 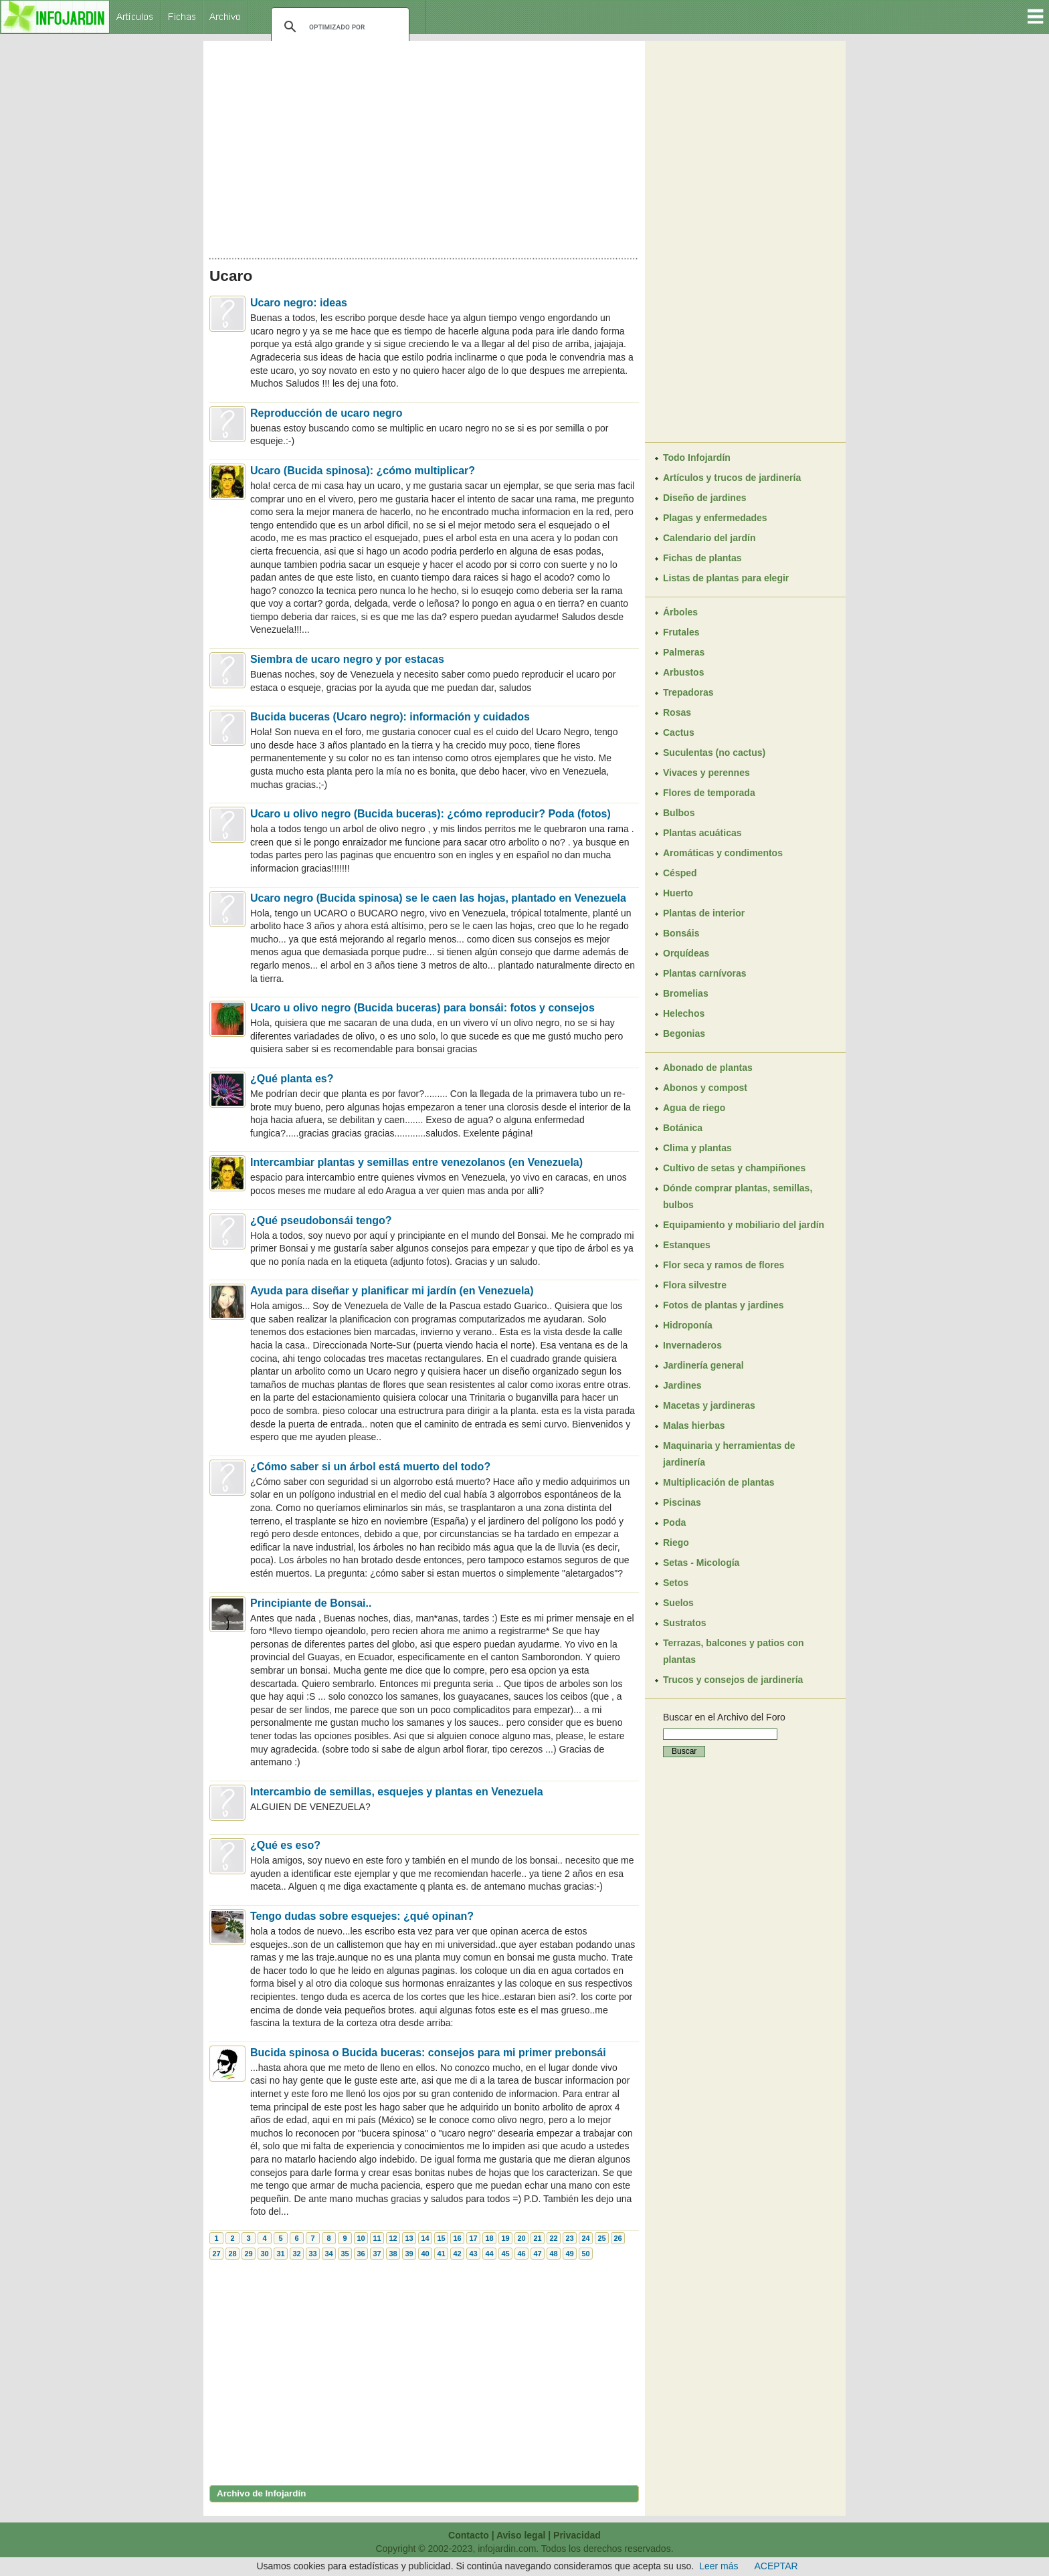 I want to click on Cultivo de setas y champiñones, so click(x=734, y=1168).